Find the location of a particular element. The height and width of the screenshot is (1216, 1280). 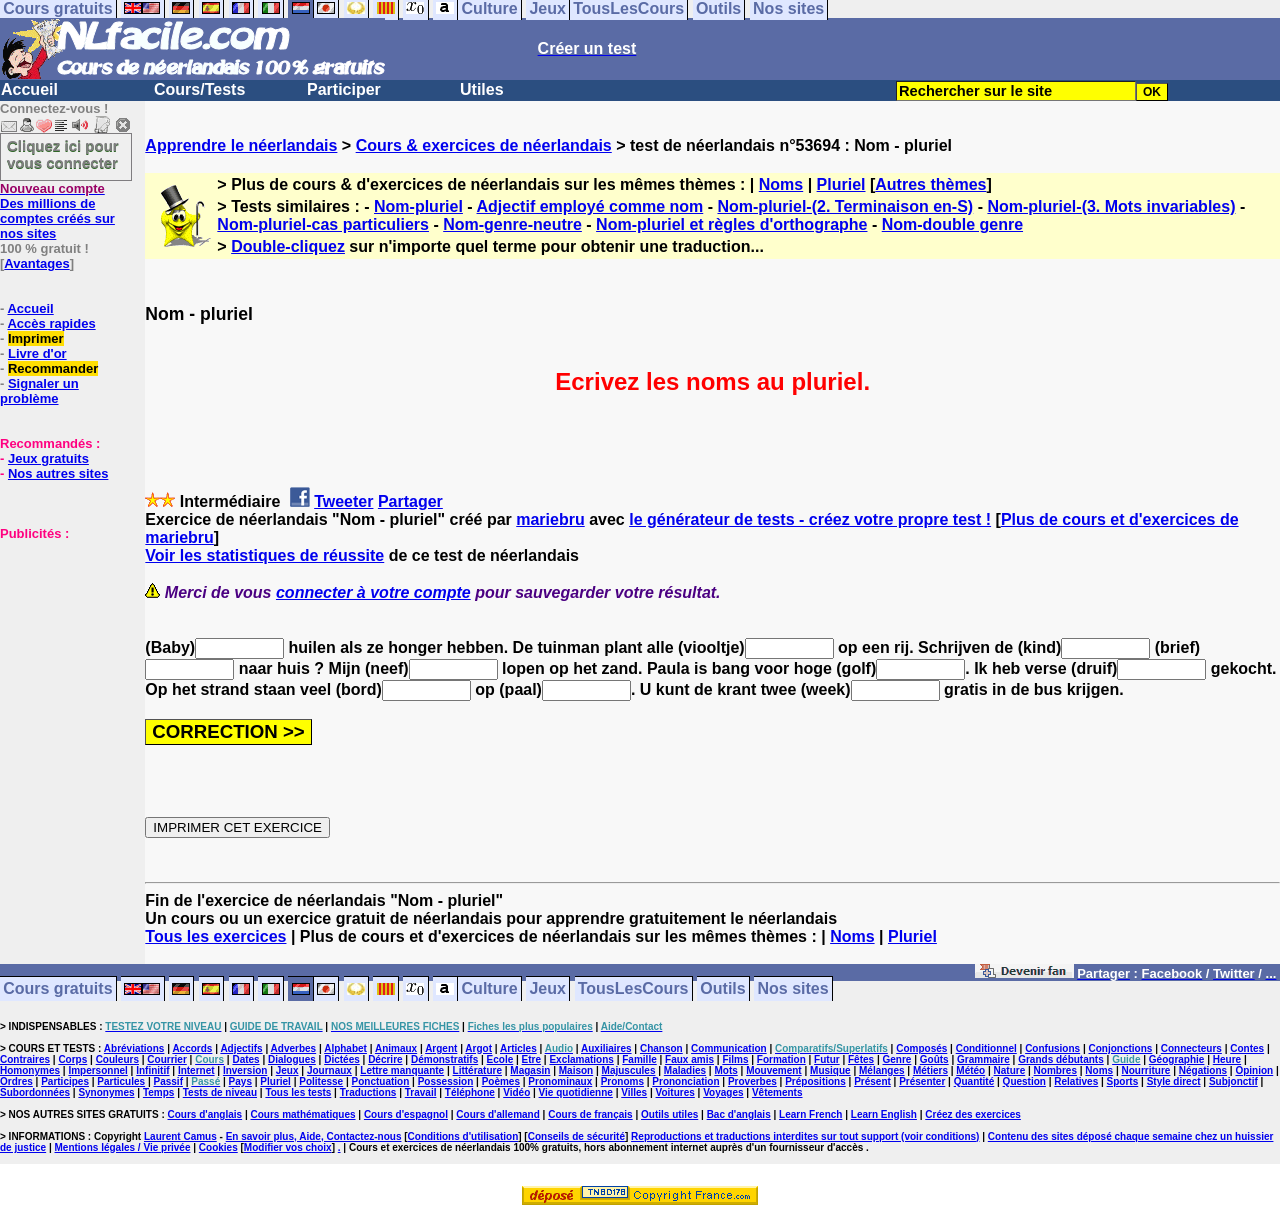

Traductions is located at coordinates (368, 1092).